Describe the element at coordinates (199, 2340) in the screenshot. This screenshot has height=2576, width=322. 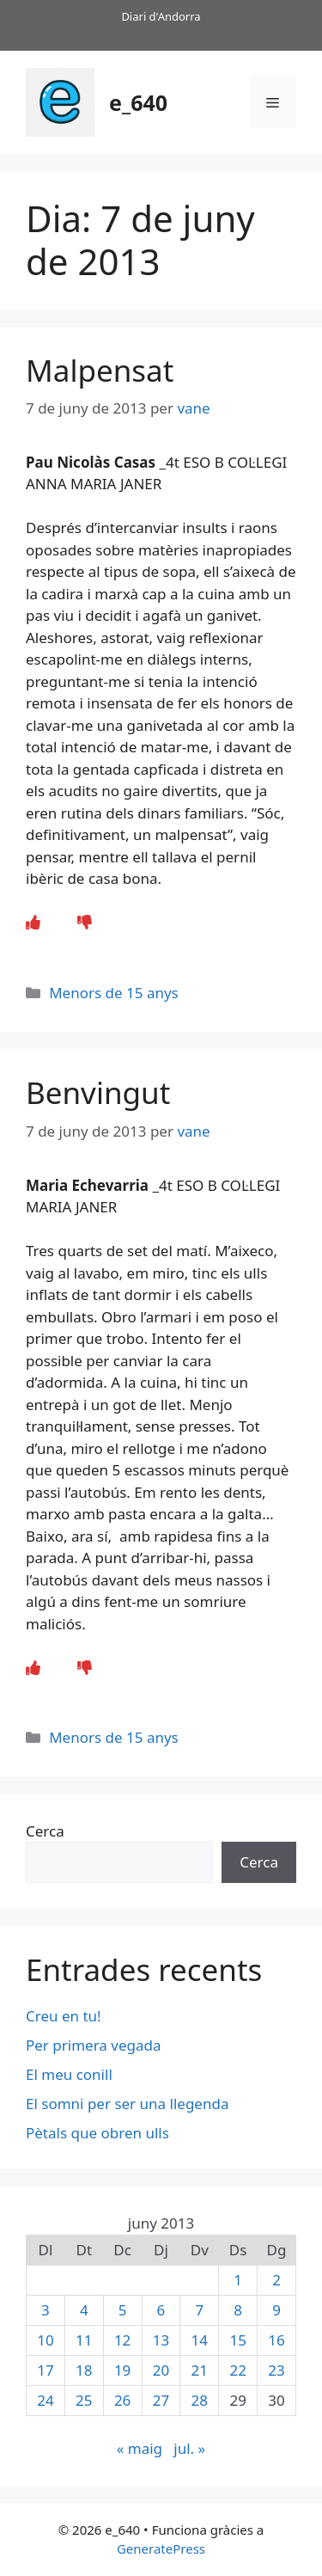
I see `14 [Entrades publicades el 14 de June de 2013]` at that location.